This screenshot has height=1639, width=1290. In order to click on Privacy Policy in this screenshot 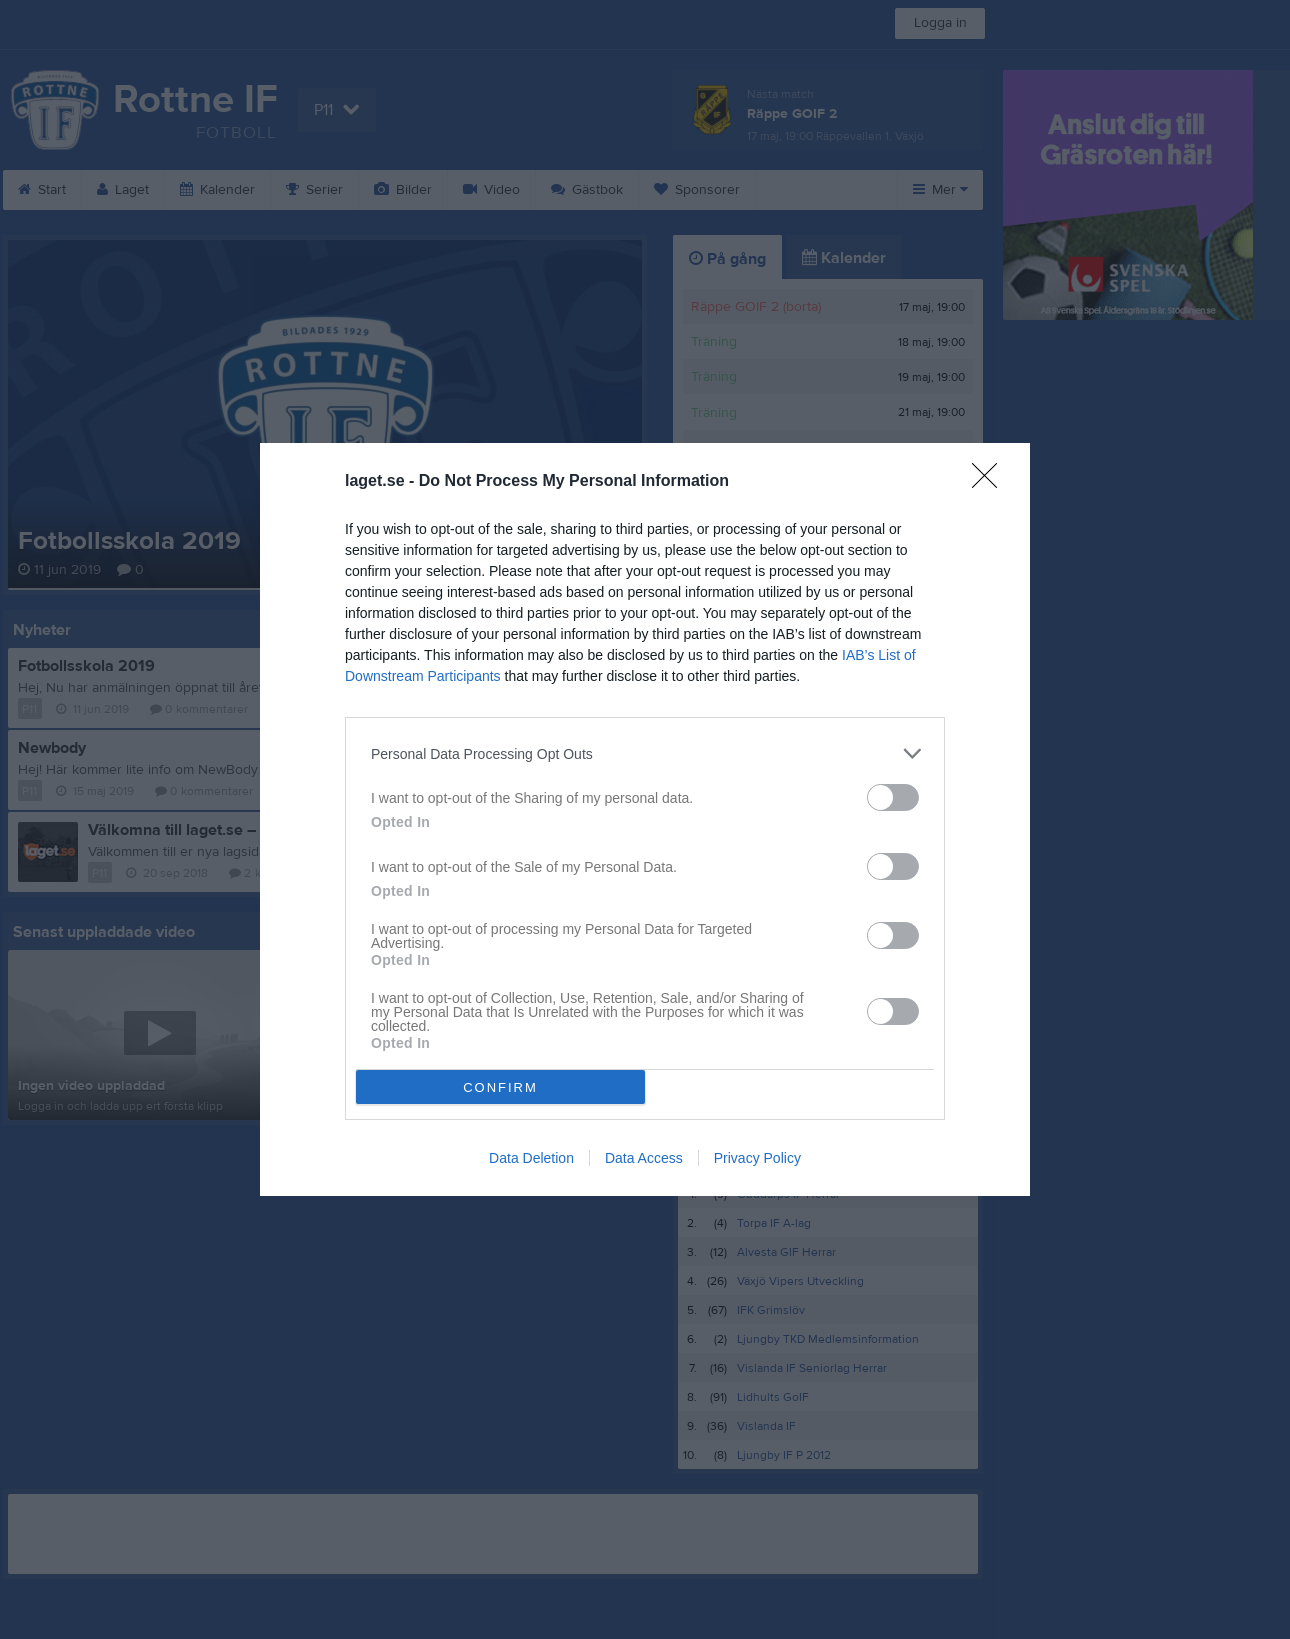, I will do `click(757, 1158)`.